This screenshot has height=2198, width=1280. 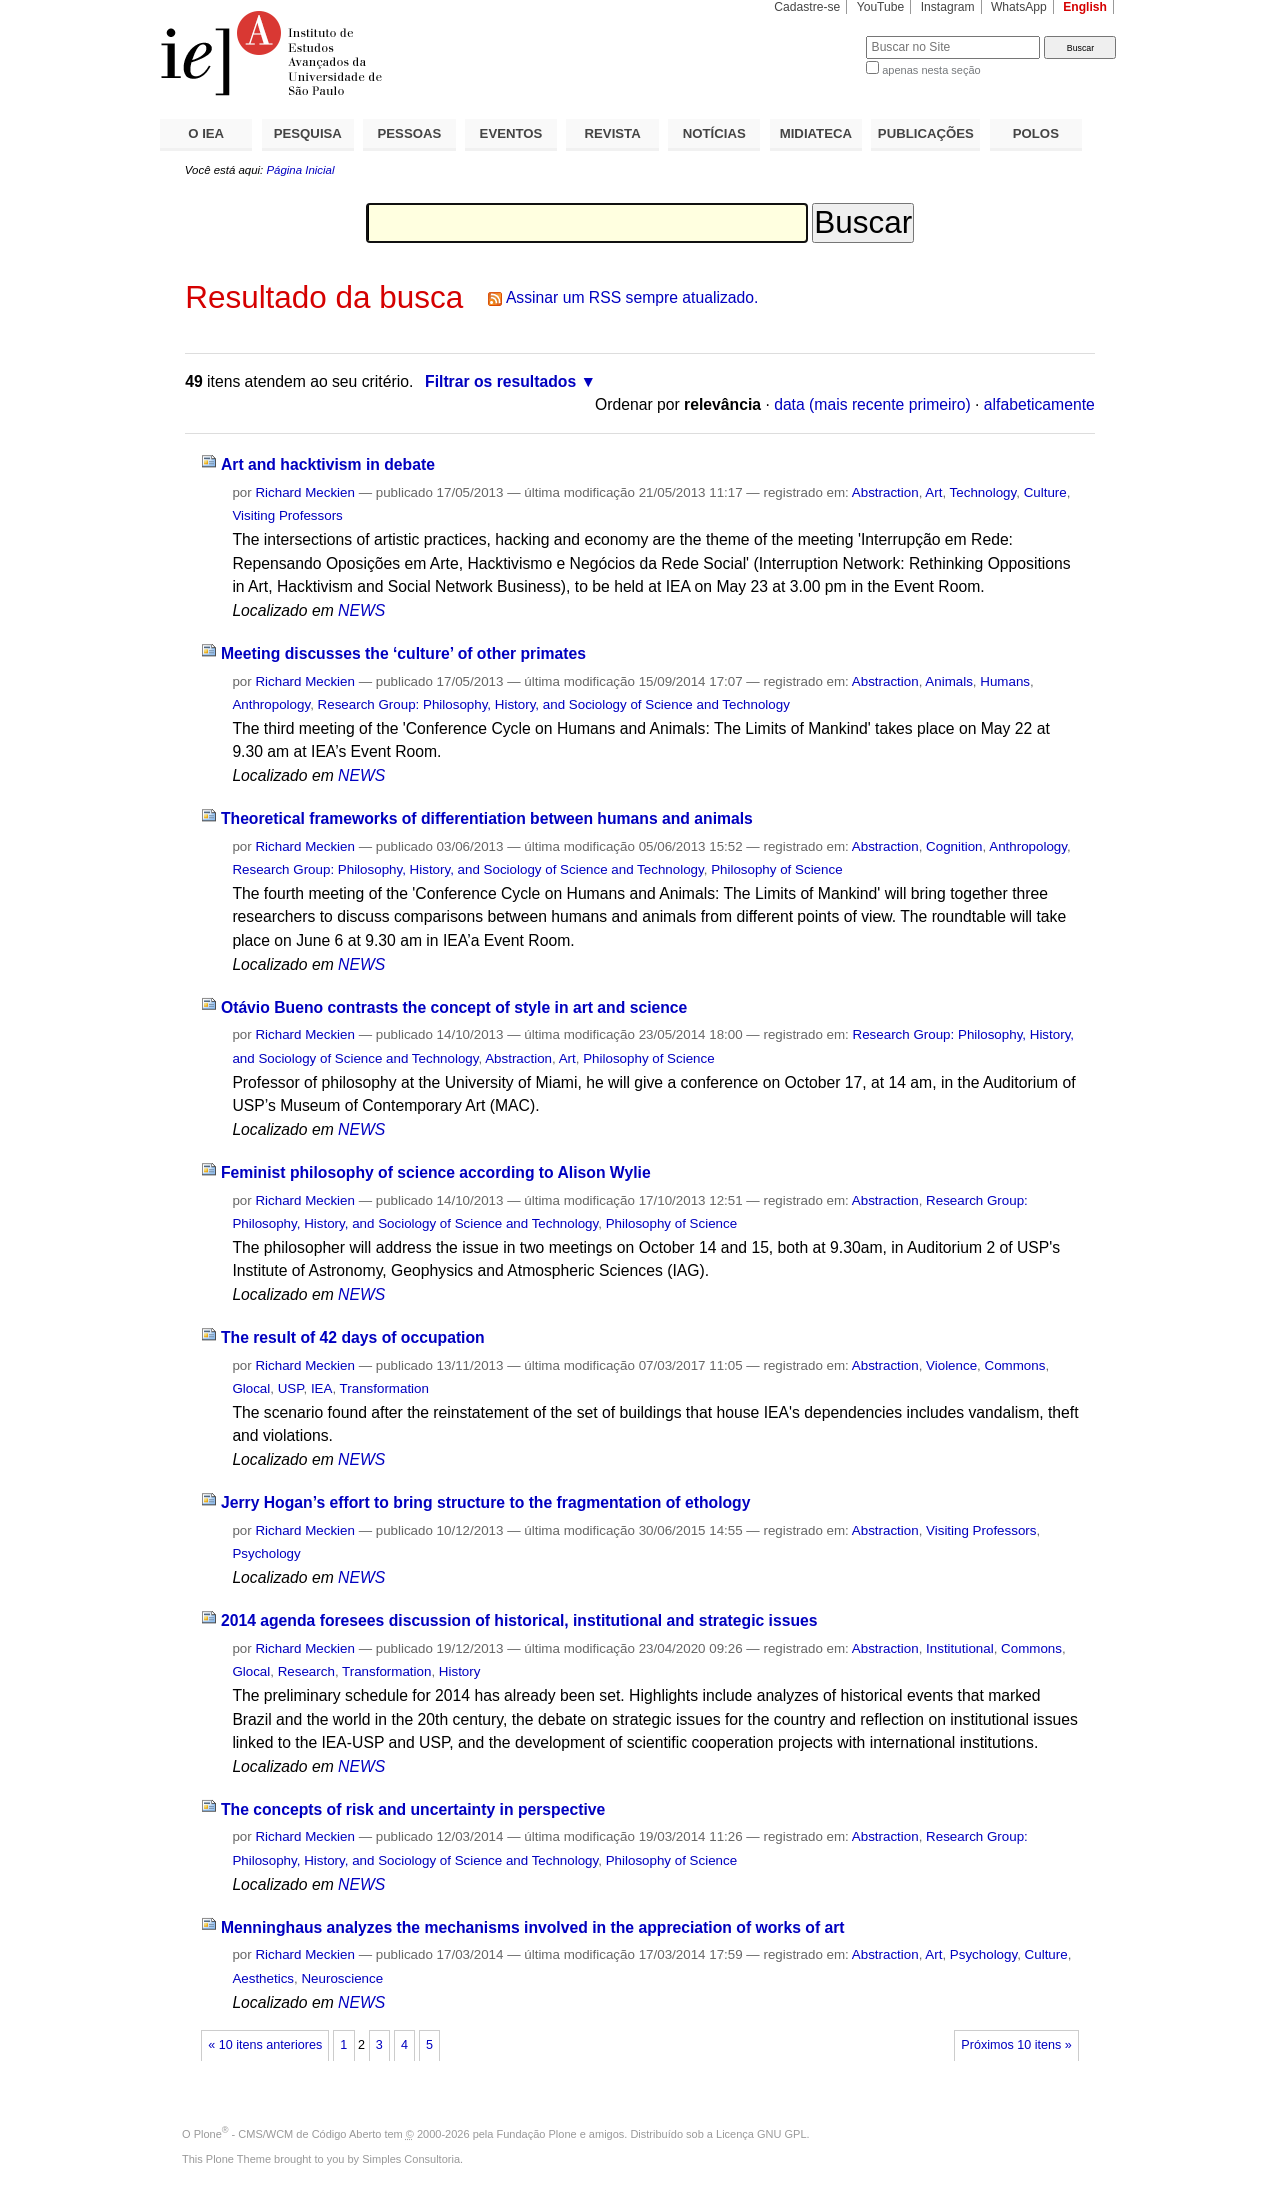 What do you see at coordinates (411, 2159) in the screenshot?
I see `Simples Consultoria` at bounding box center [411, 2159].